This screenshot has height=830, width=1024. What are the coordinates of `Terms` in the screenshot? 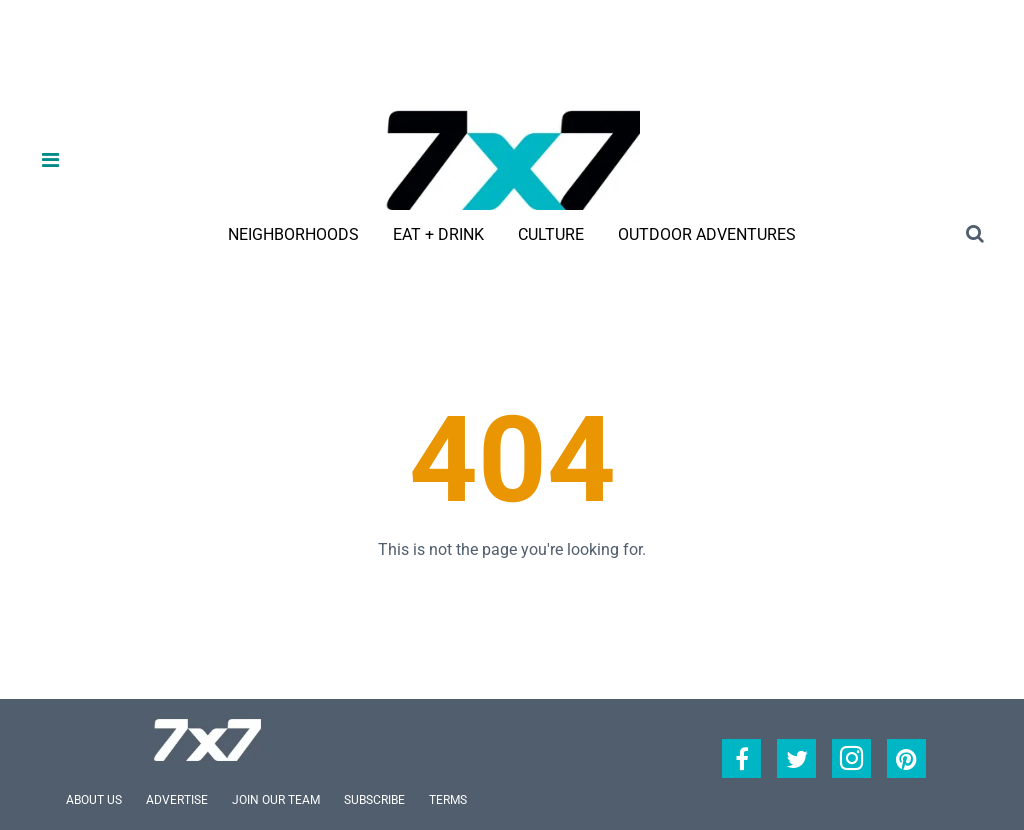 It's located at (448, 800).